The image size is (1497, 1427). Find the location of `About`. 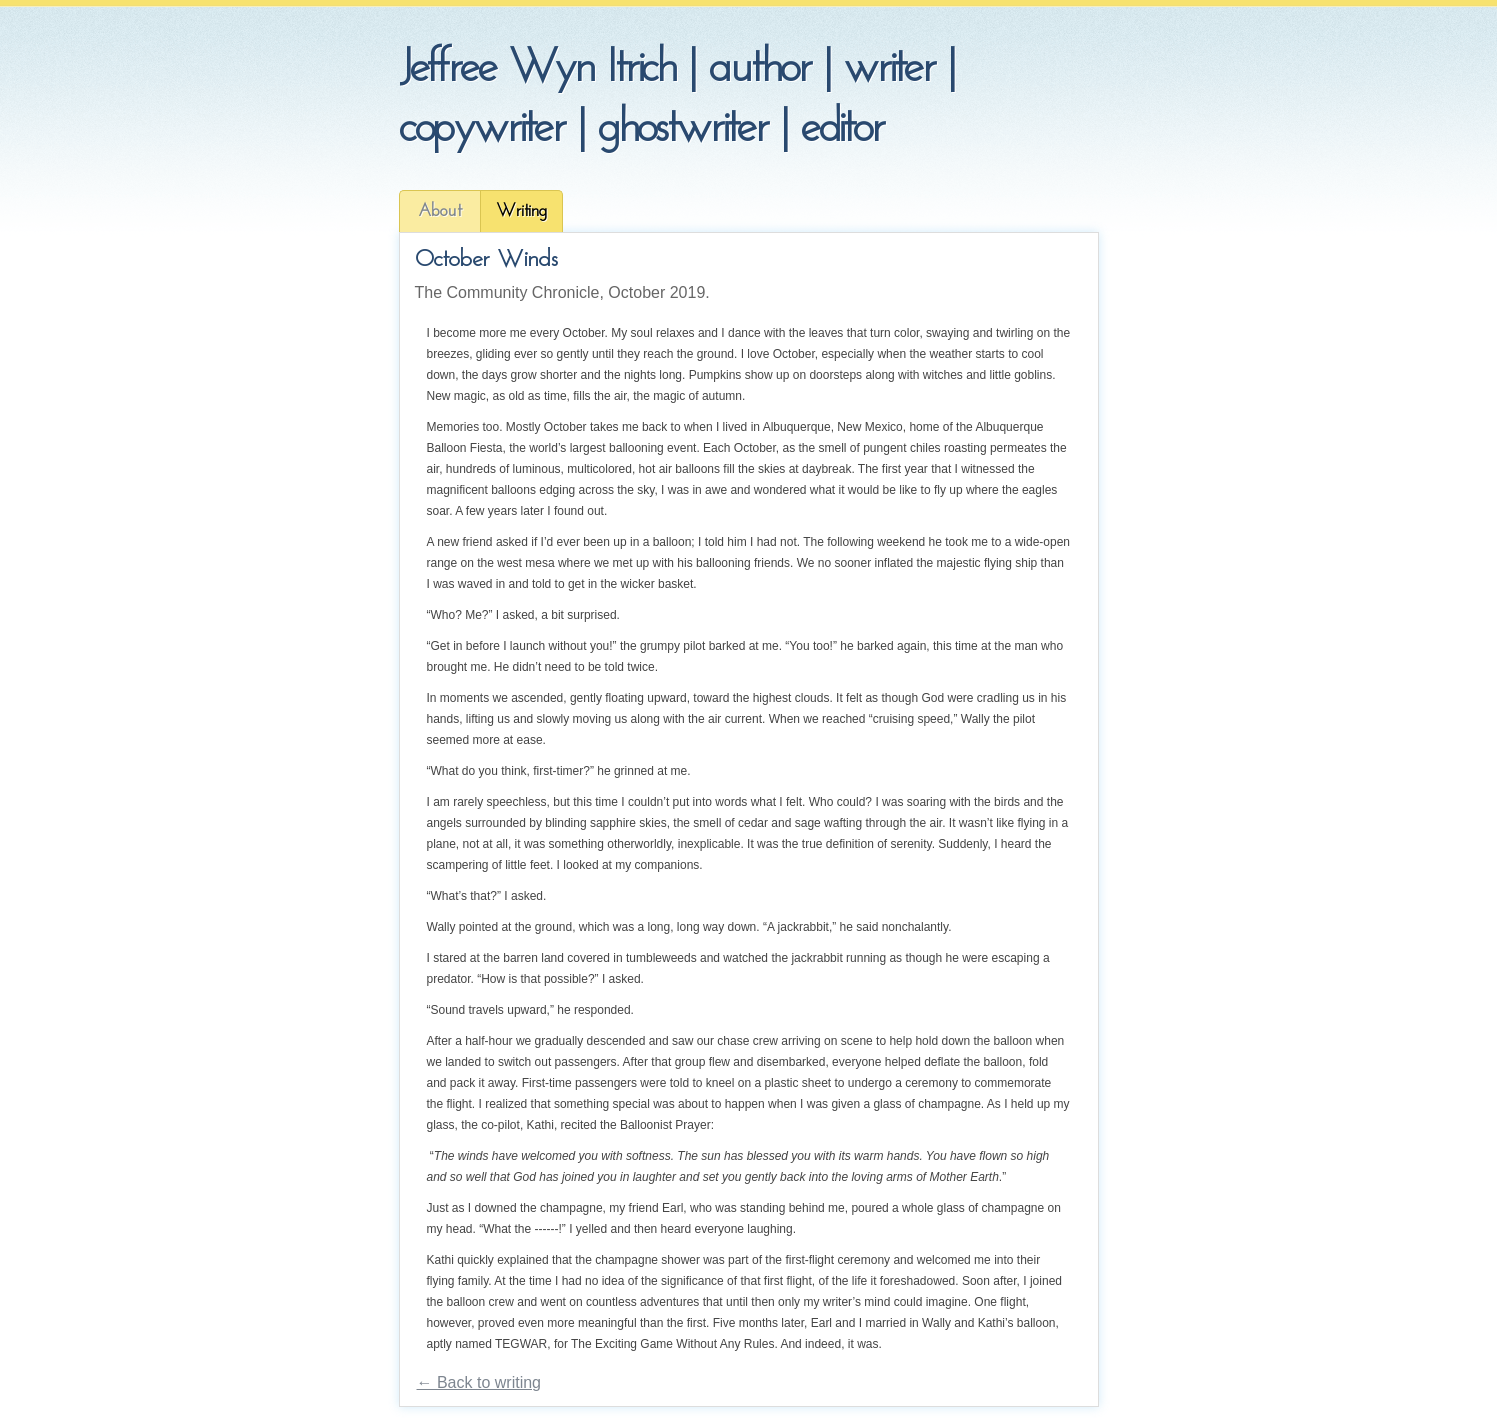

About is located at coordinates (440, 211).